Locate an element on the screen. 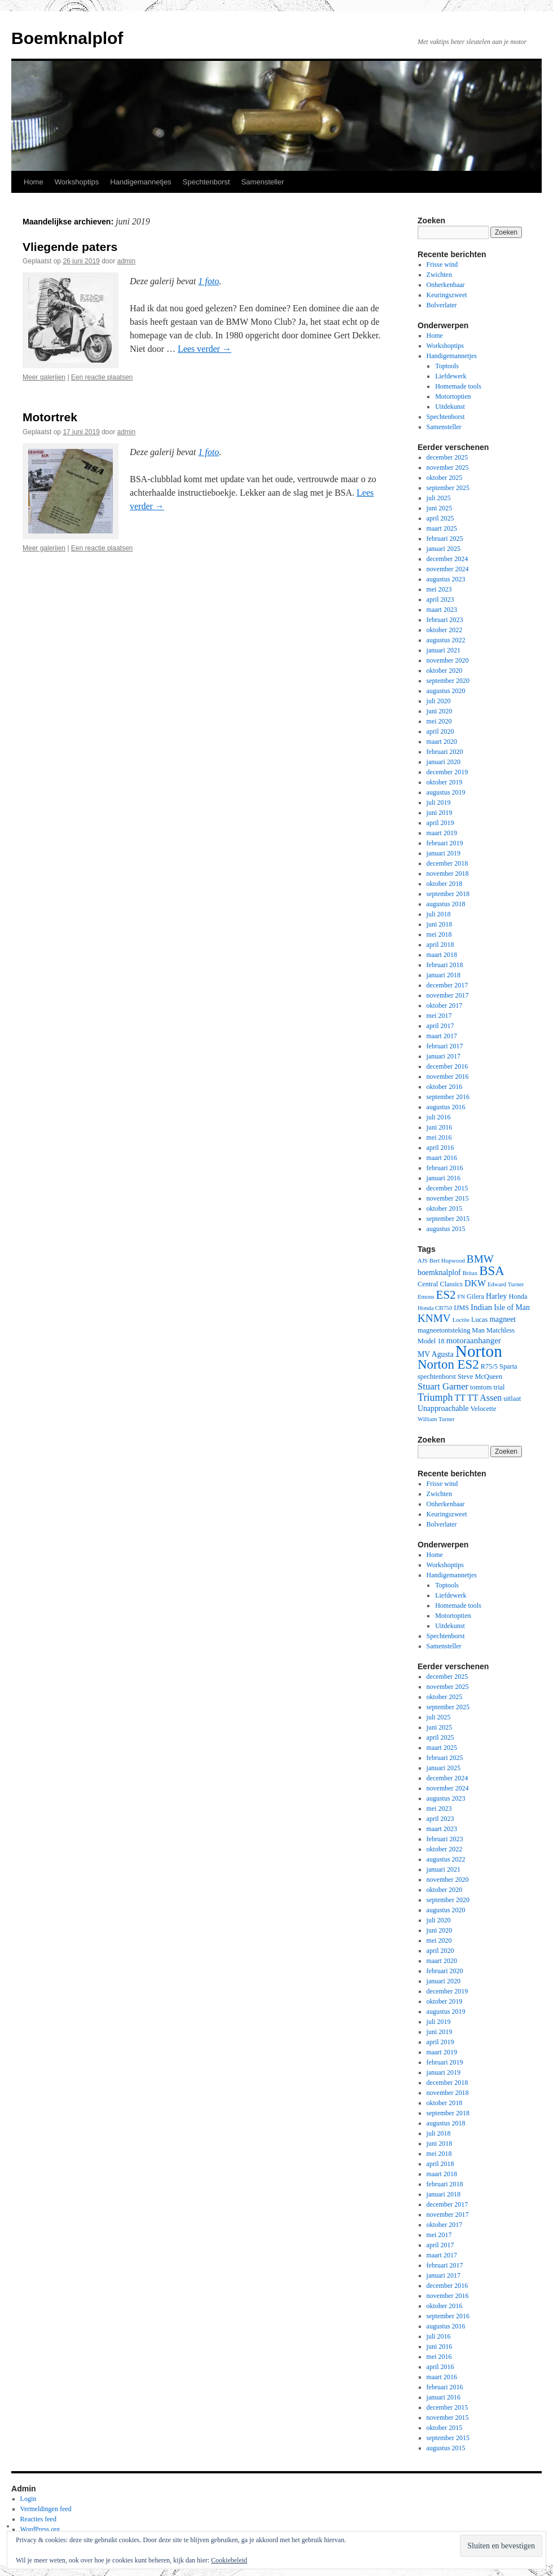 Image resolution: width=553 pixels, height=2576 pixels. oktober 2022 is located at coordinates (445, 630).